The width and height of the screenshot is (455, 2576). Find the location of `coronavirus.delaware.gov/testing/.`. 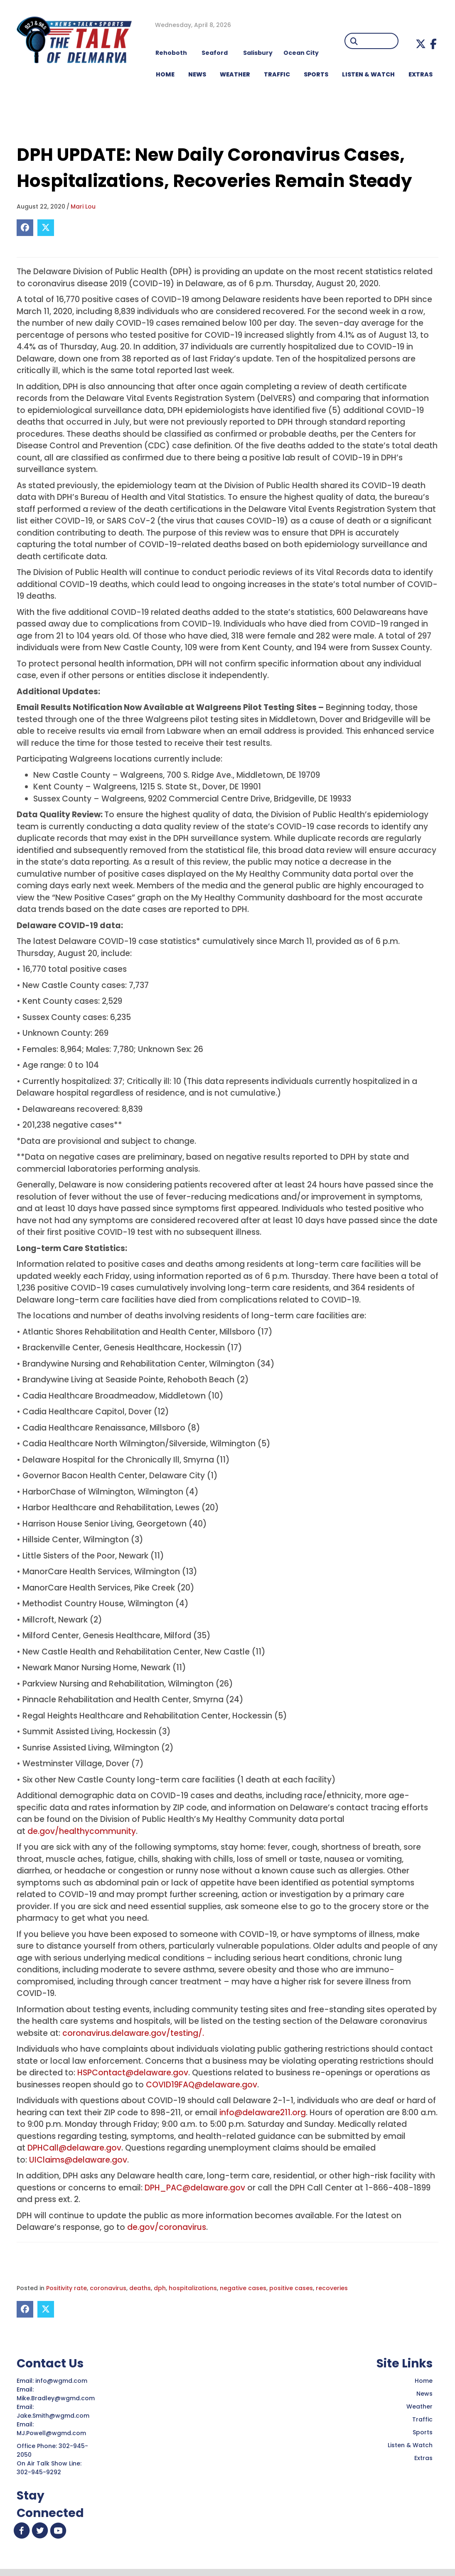

coronavirus.delaware.gov/testing/. is located at coordinates (133, 2033).